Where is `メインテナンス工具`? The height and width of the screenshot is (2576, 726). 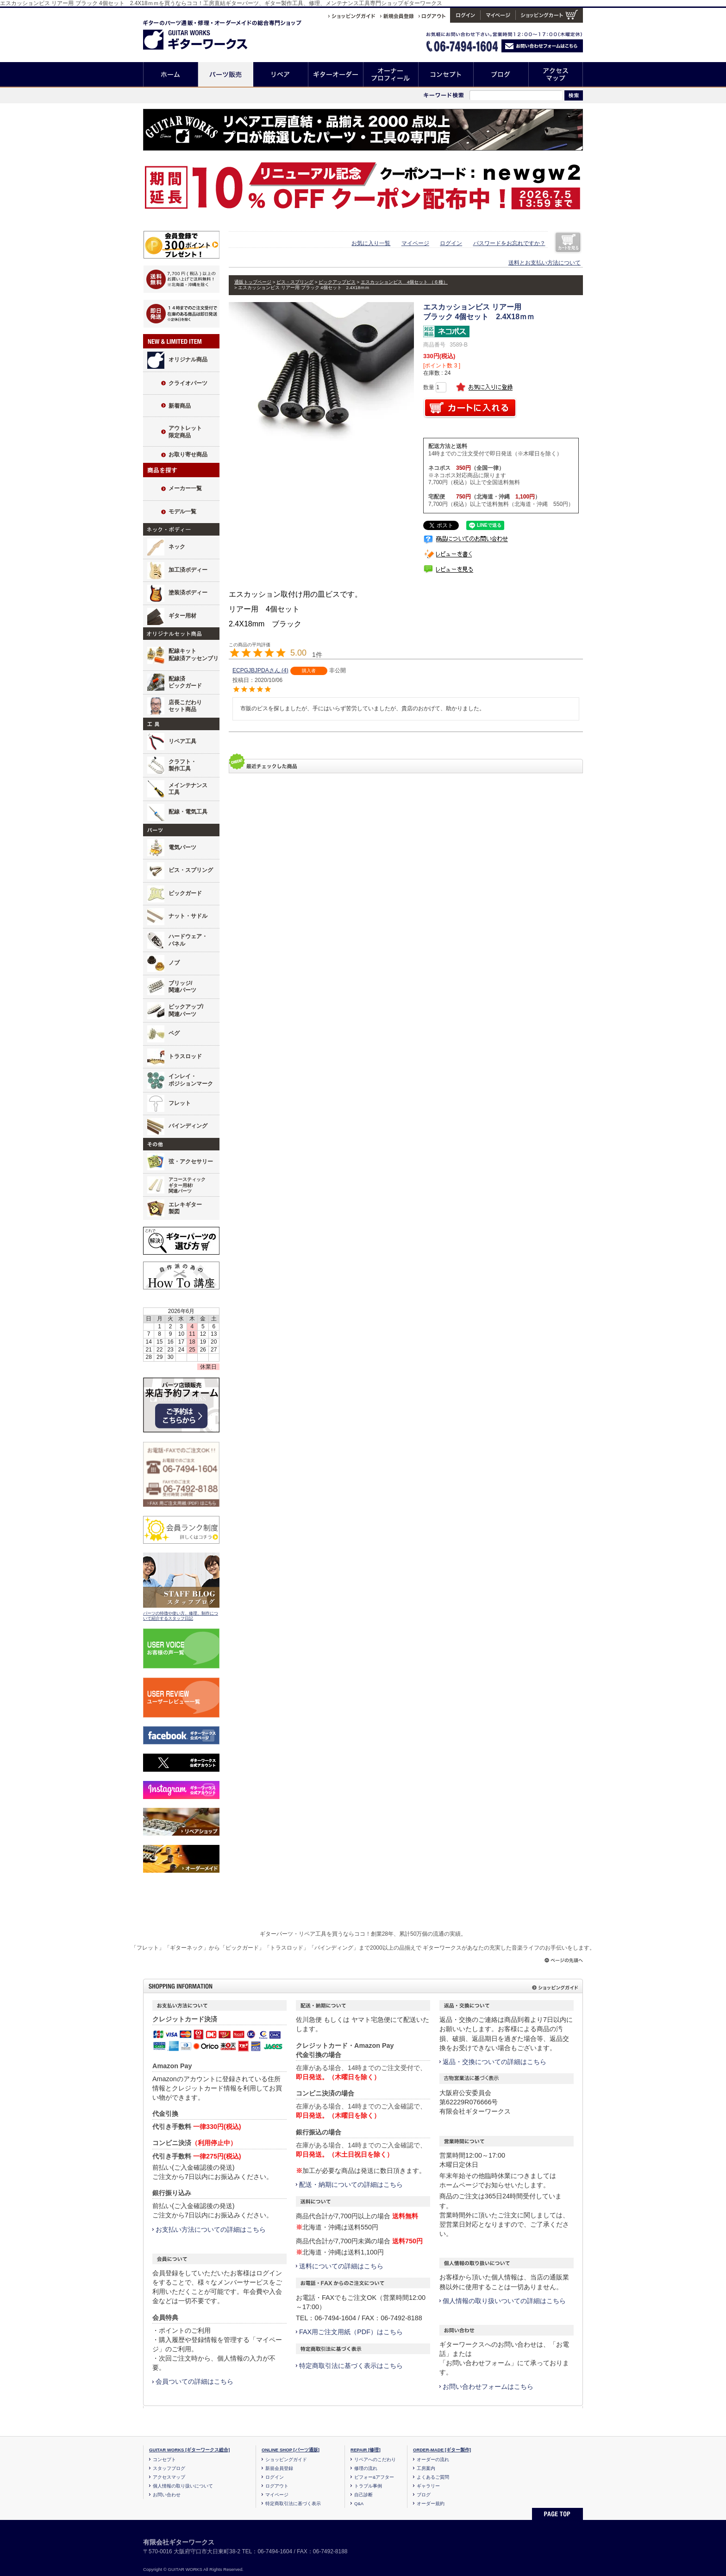
メインテナンス工具 is located at coordinates (188, 789).